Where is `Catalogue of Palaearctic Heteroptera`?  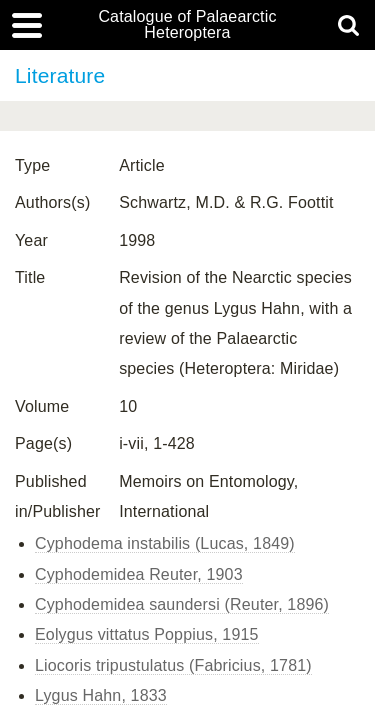
Catalogue of Palaearctic Heteroptera is located at coordinates (187, 25).